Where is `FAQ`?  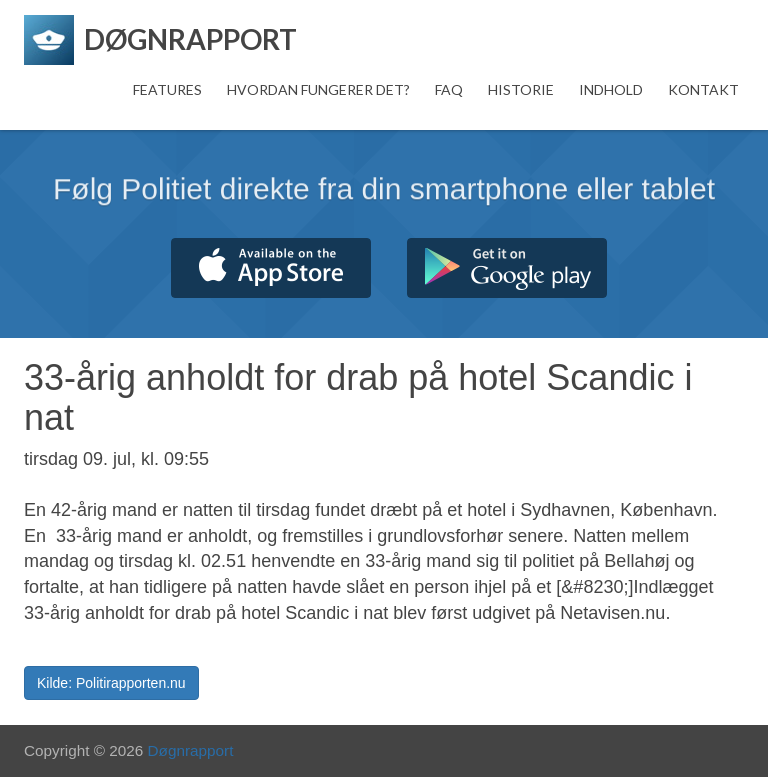
FAQ is located at coordinates (449, 89).